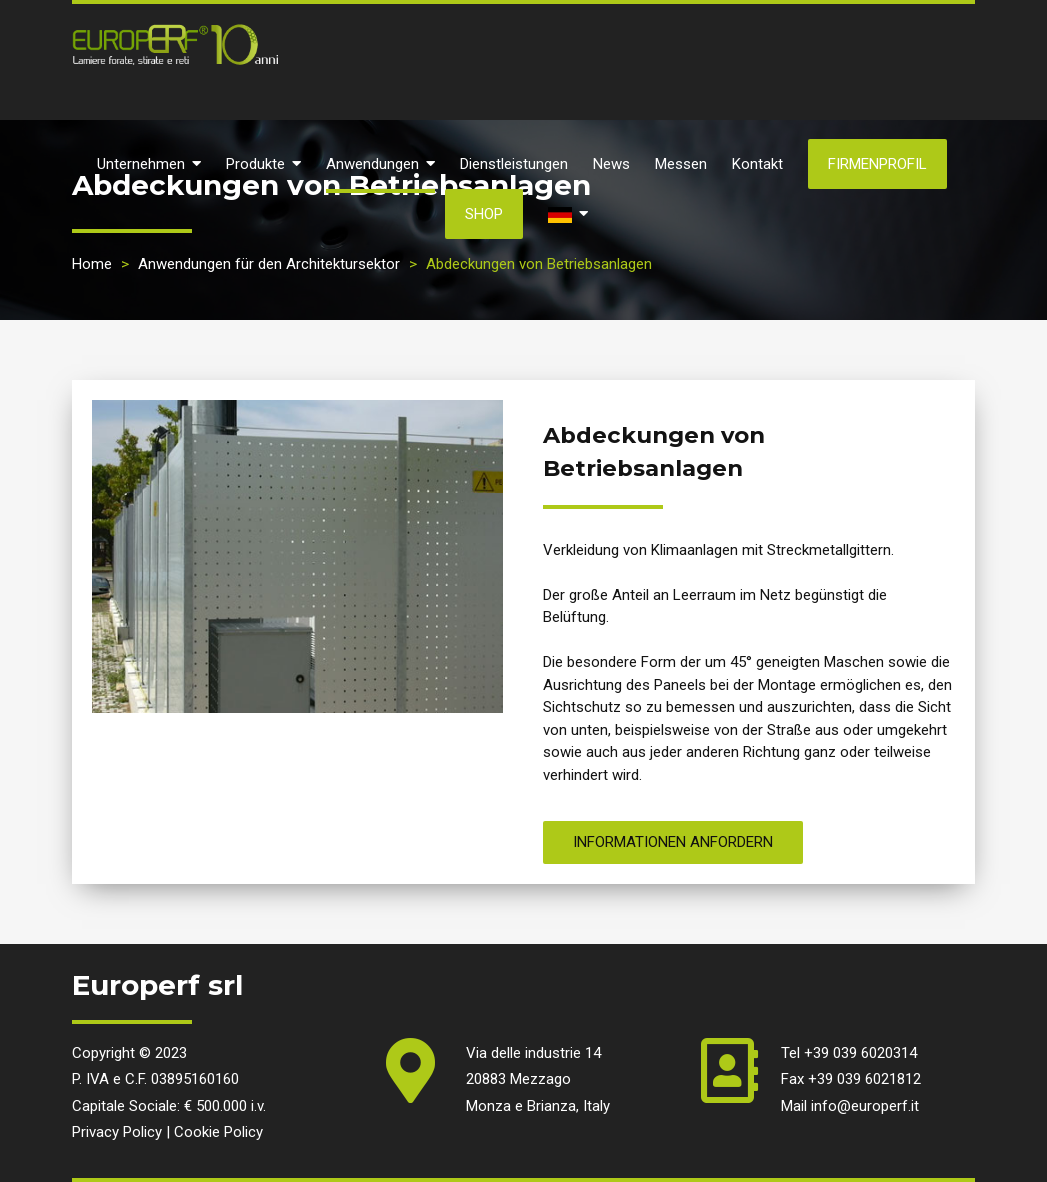  What do you see at coordinates (149, 164) in the screenshot?
I see `Unternehmen` at bounding box center [149, 164].